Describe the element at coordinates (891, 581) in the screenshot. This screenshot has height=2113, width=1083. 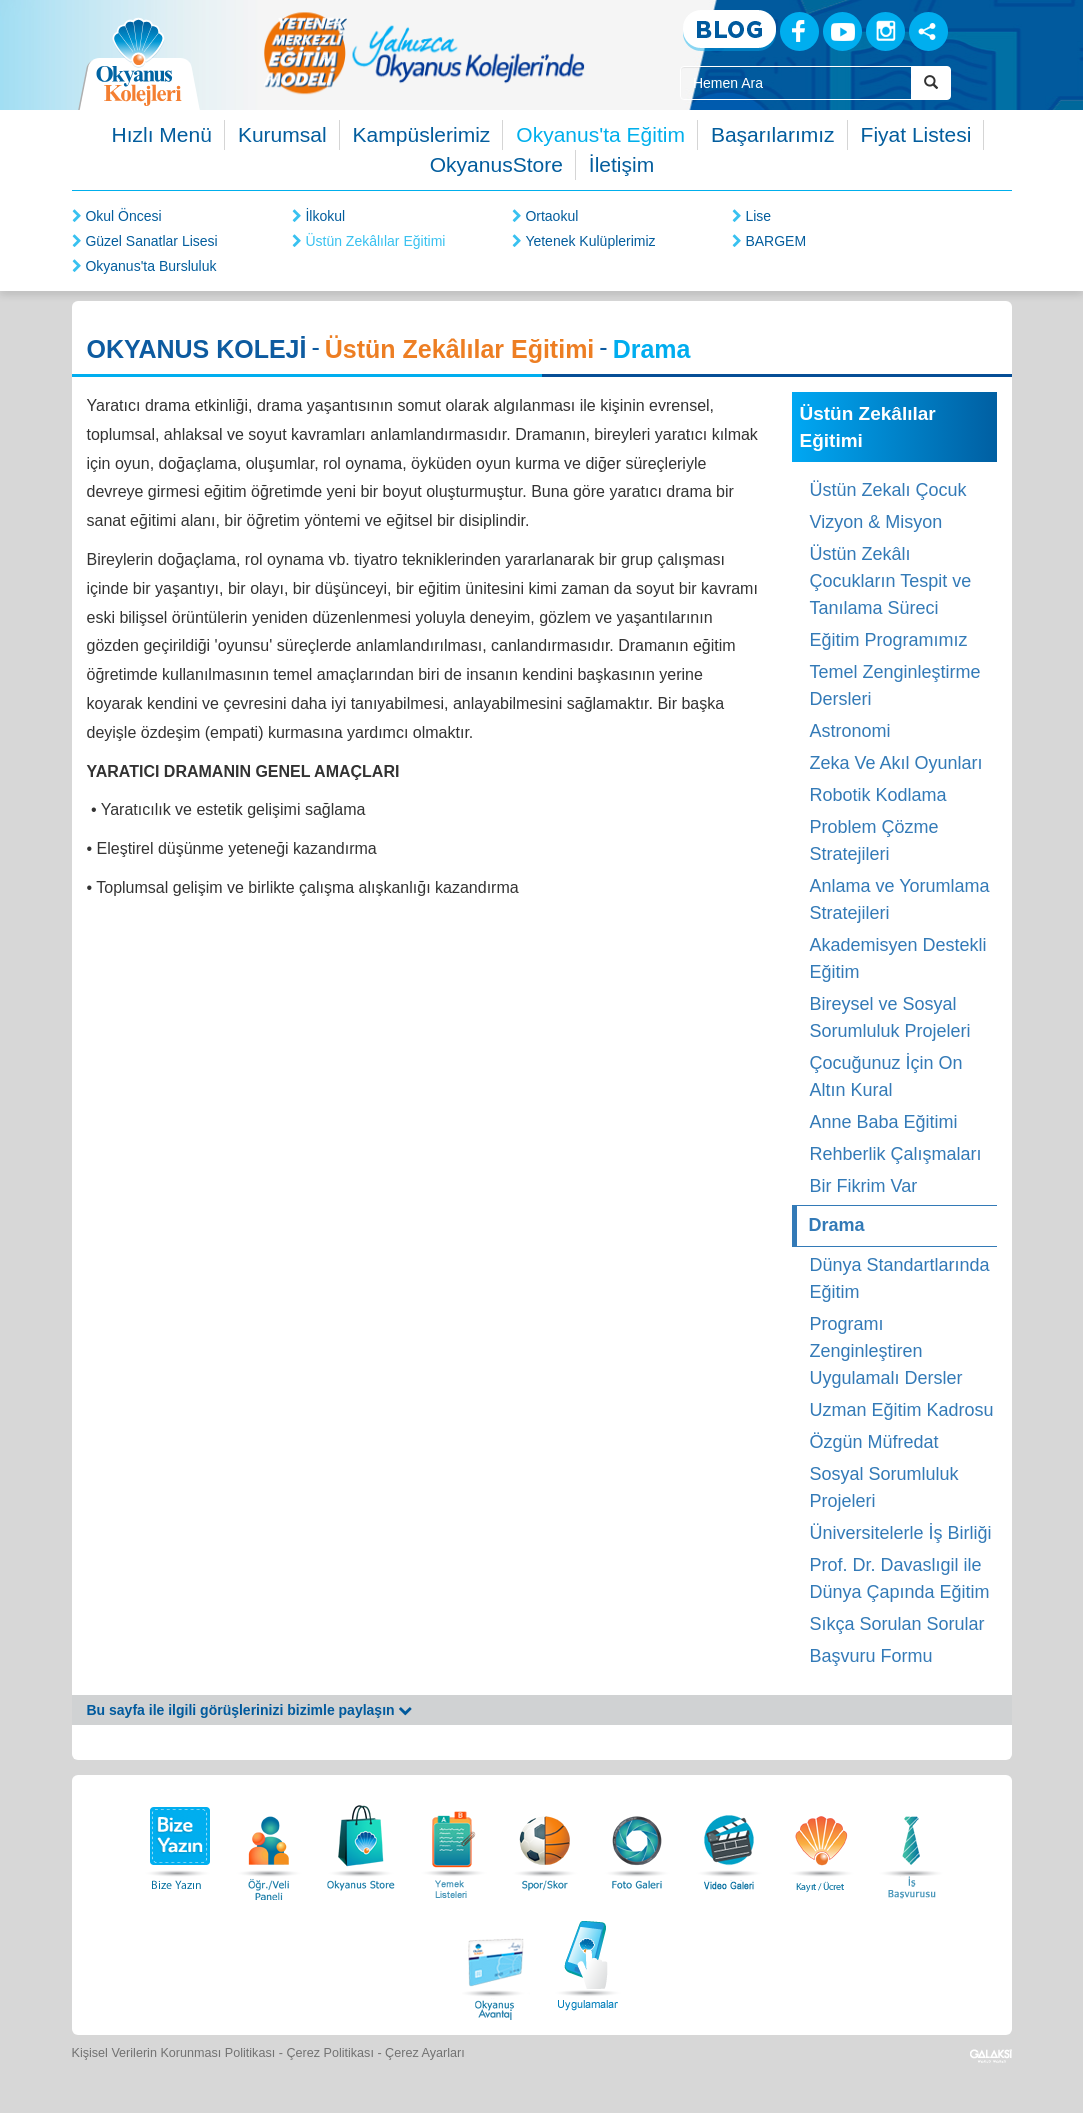
I see `Üstün Zekâlı Çocukların Tespit ve Tanılama Süreci` at that location.